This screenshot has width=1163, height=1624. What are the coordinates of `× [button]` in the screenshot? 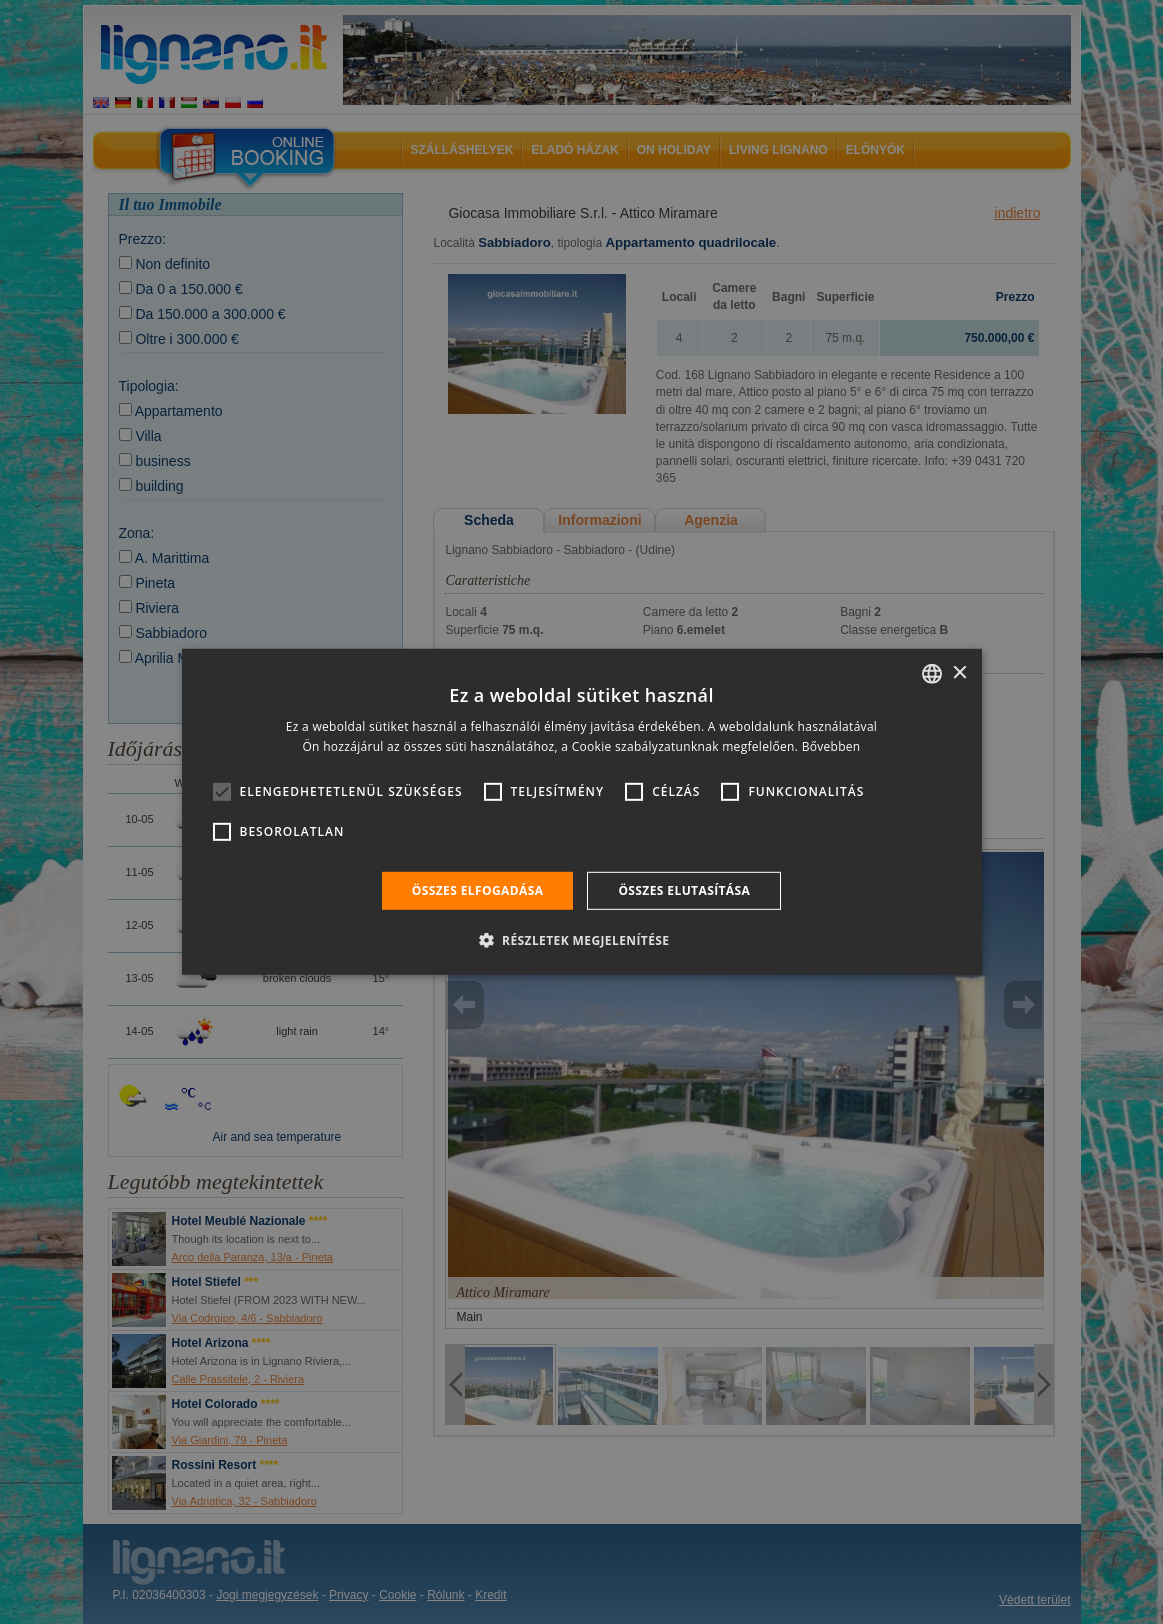 It's located at (959, 672).